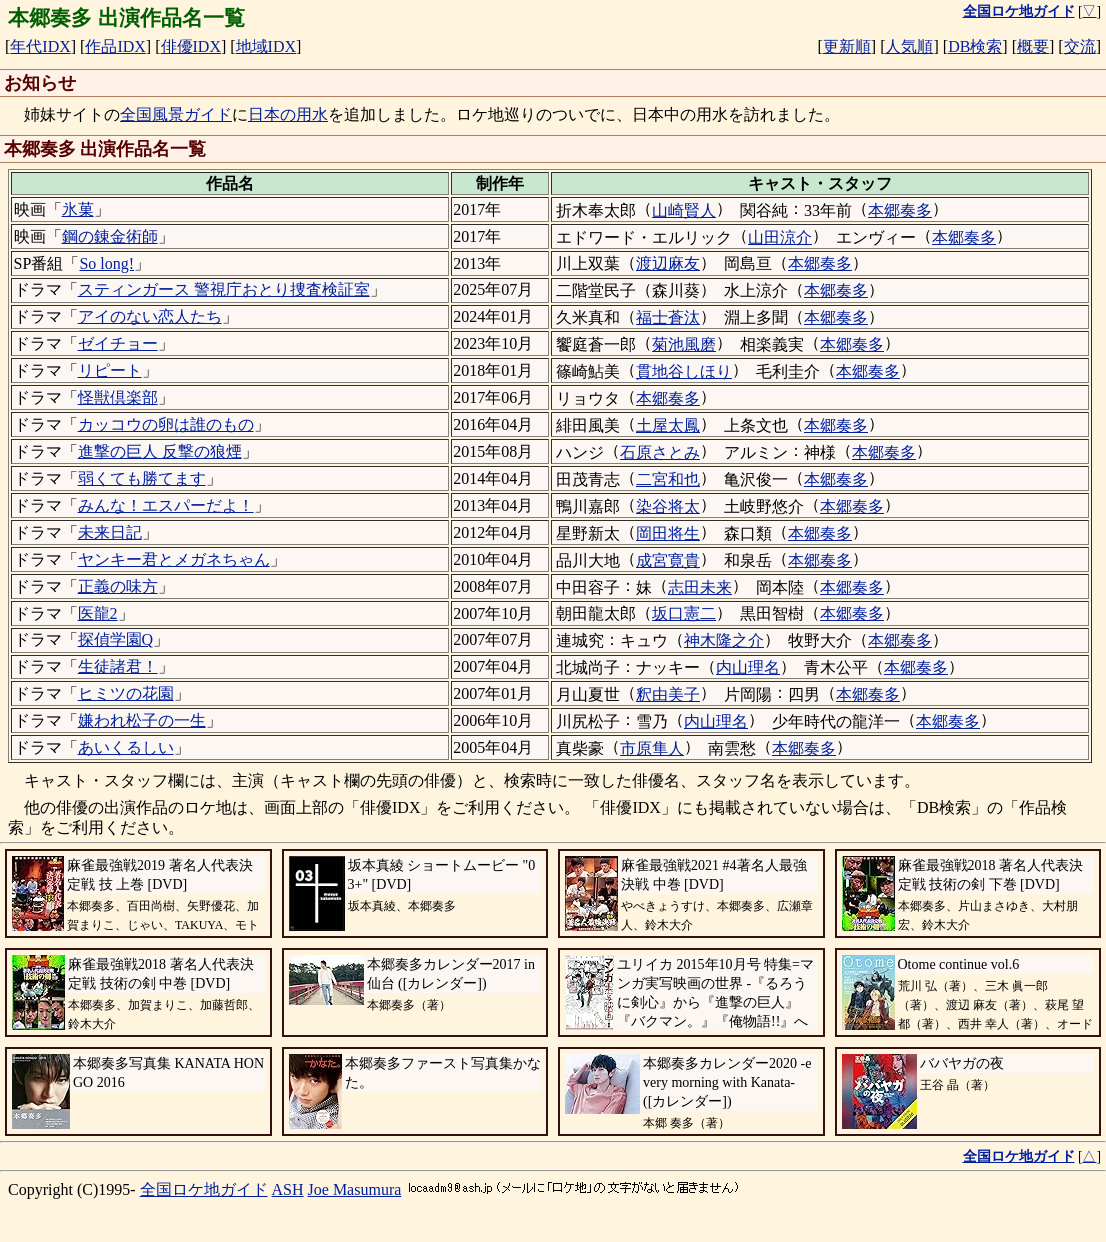  Describe the element at coordinates (780, 237) in the screenshot. I see `山田涼介` at that location.